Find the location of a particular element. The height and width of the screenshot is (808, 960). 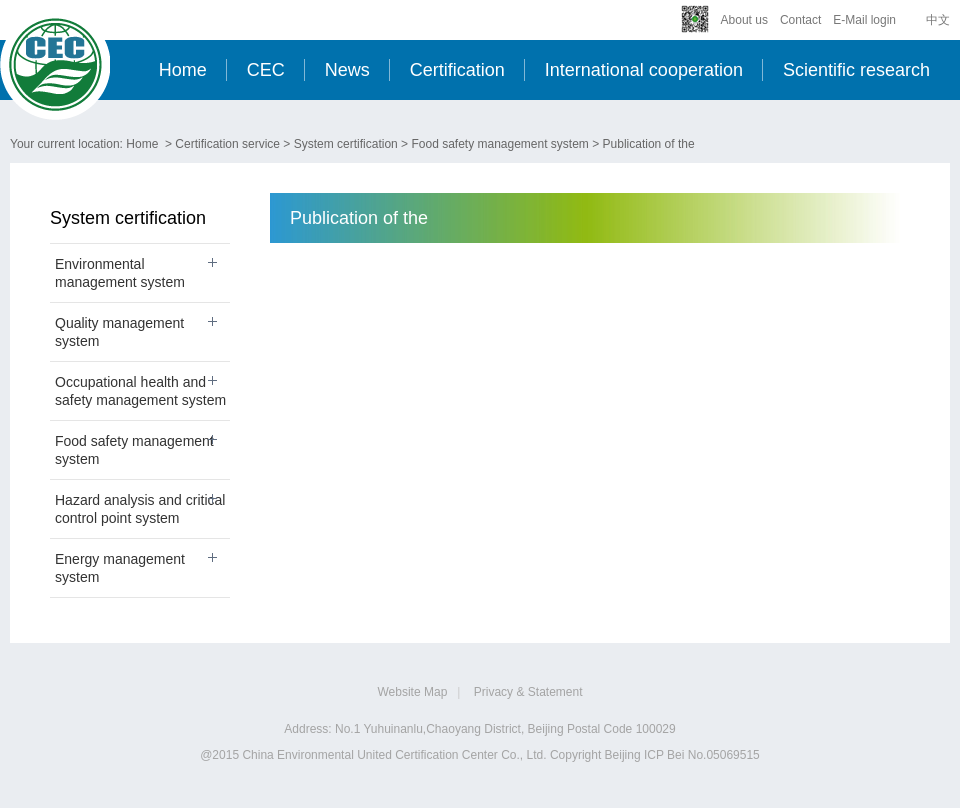

Home is located at coordinates (183, 70).